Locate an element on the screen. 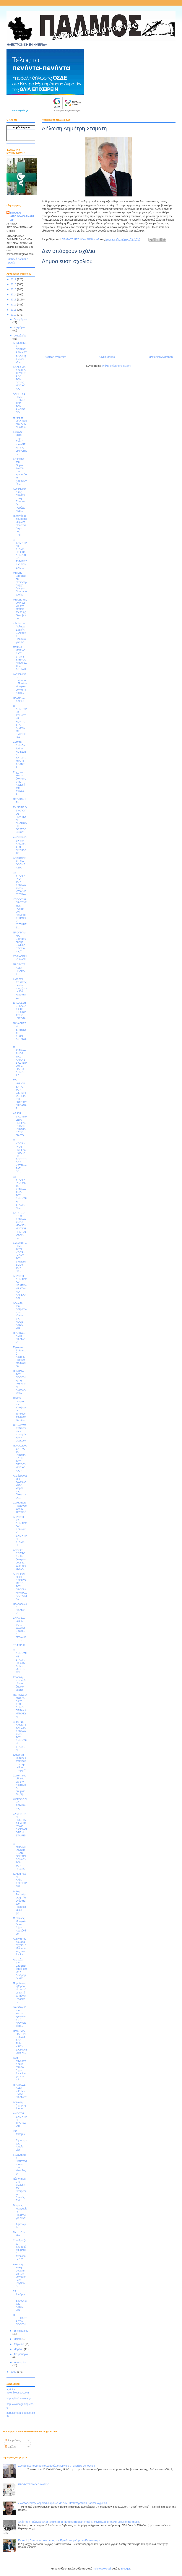  Συνάντηση Παπαναστασίου Τσιχριτζή is located at coordinates (20, 1507).